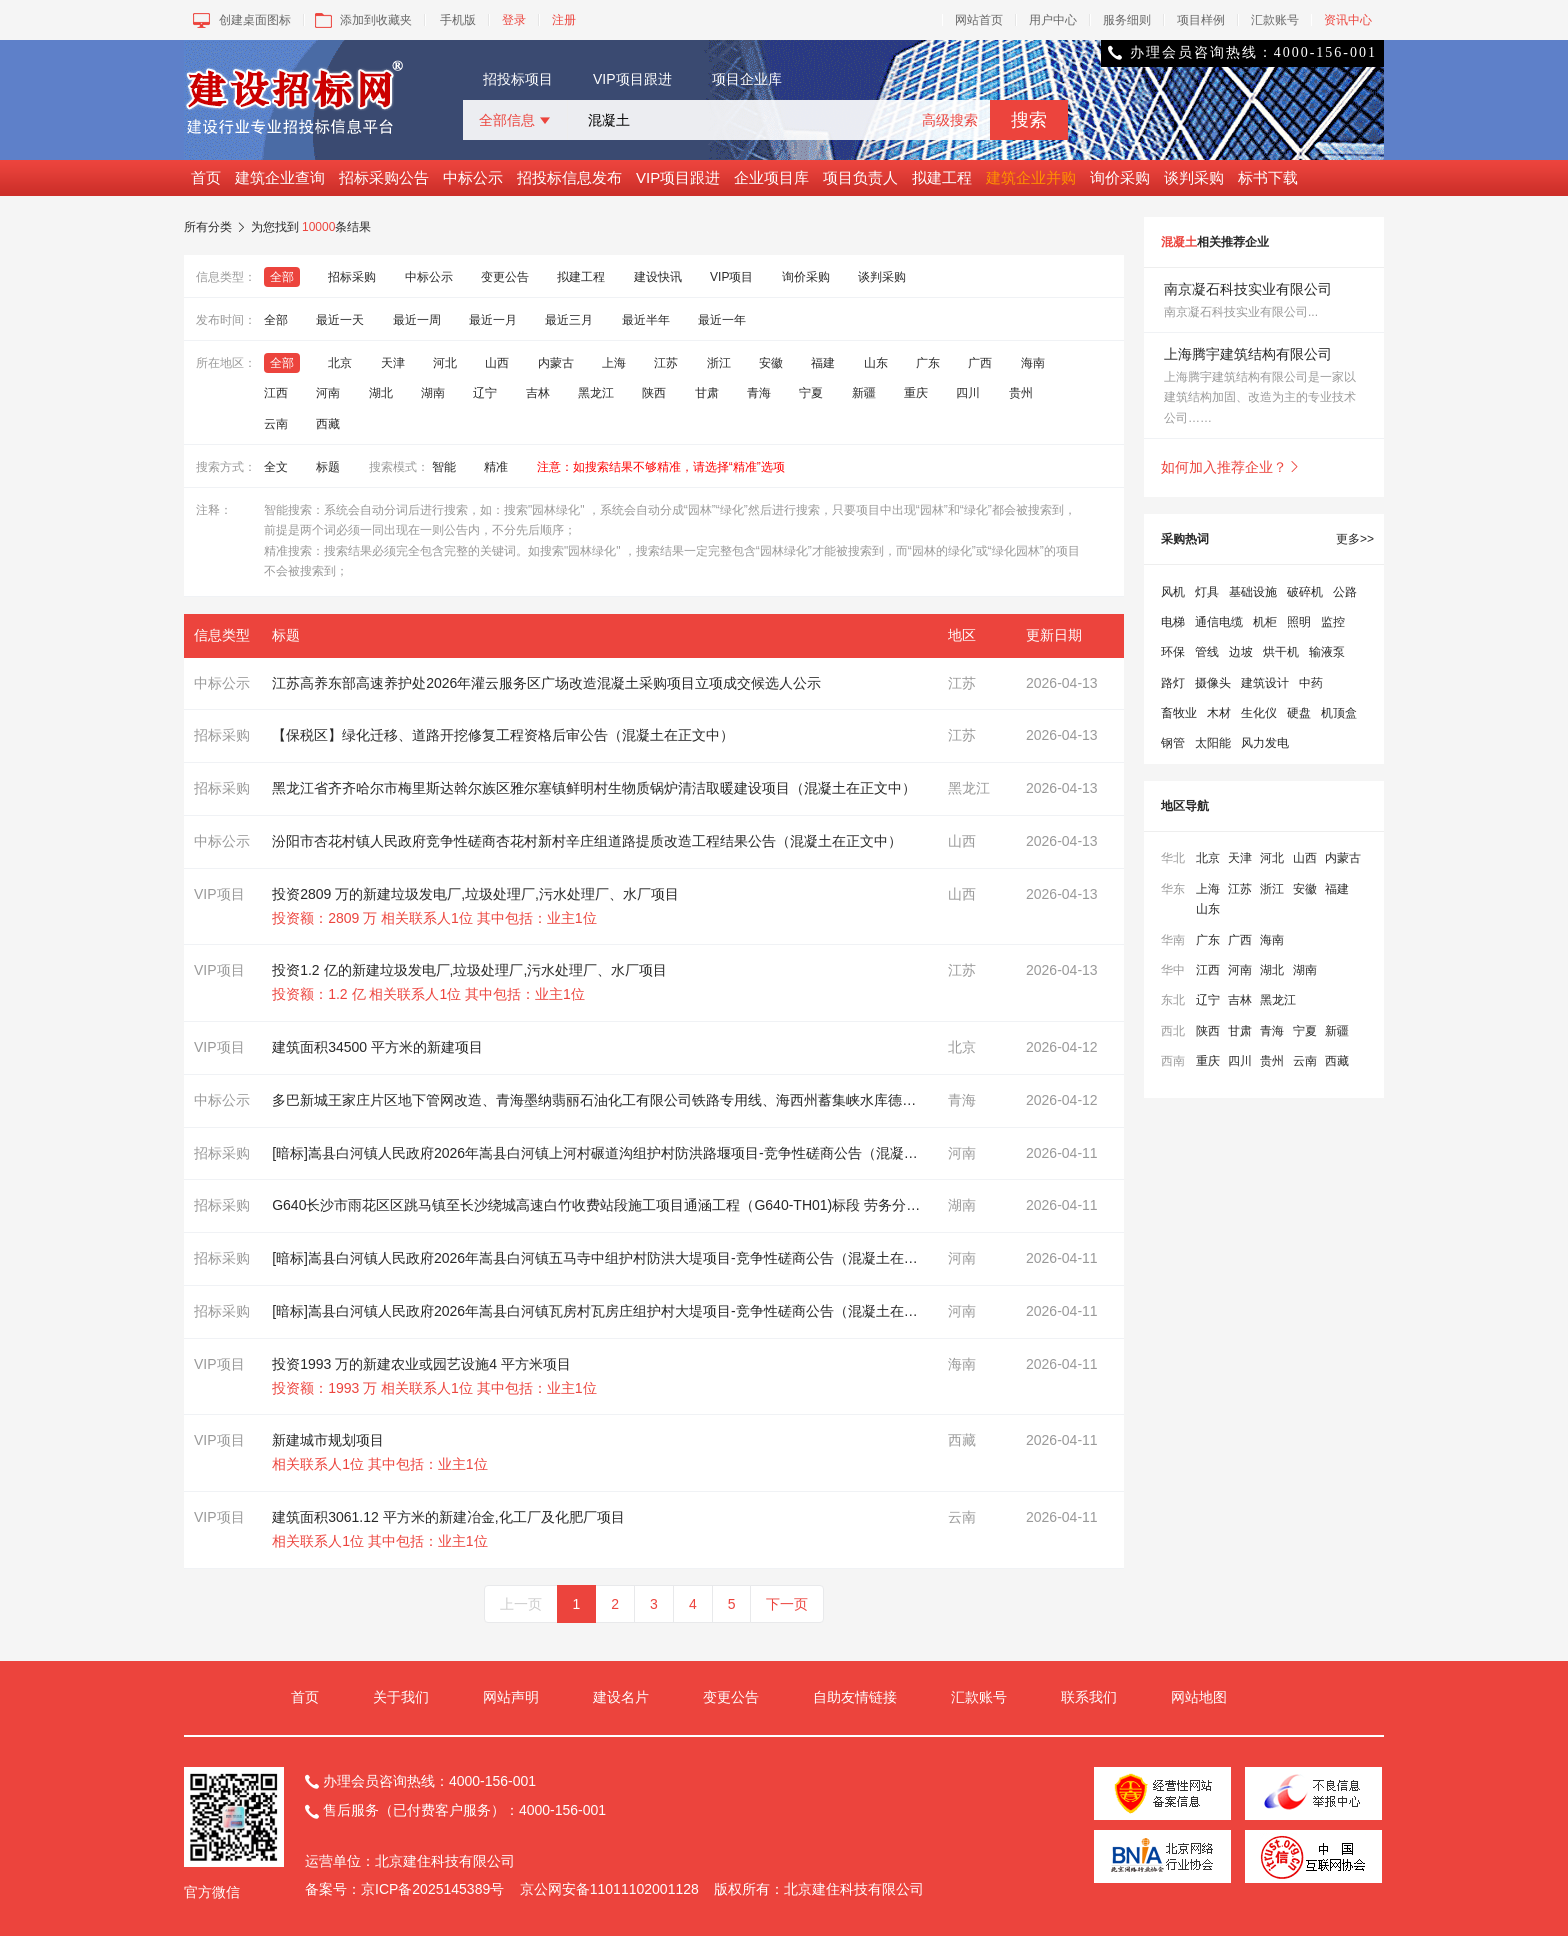 This screenshot has width=1568, height=1936. Describe the element at coordinates (1173, 592) in the screenshot. I see `风机` at that location.